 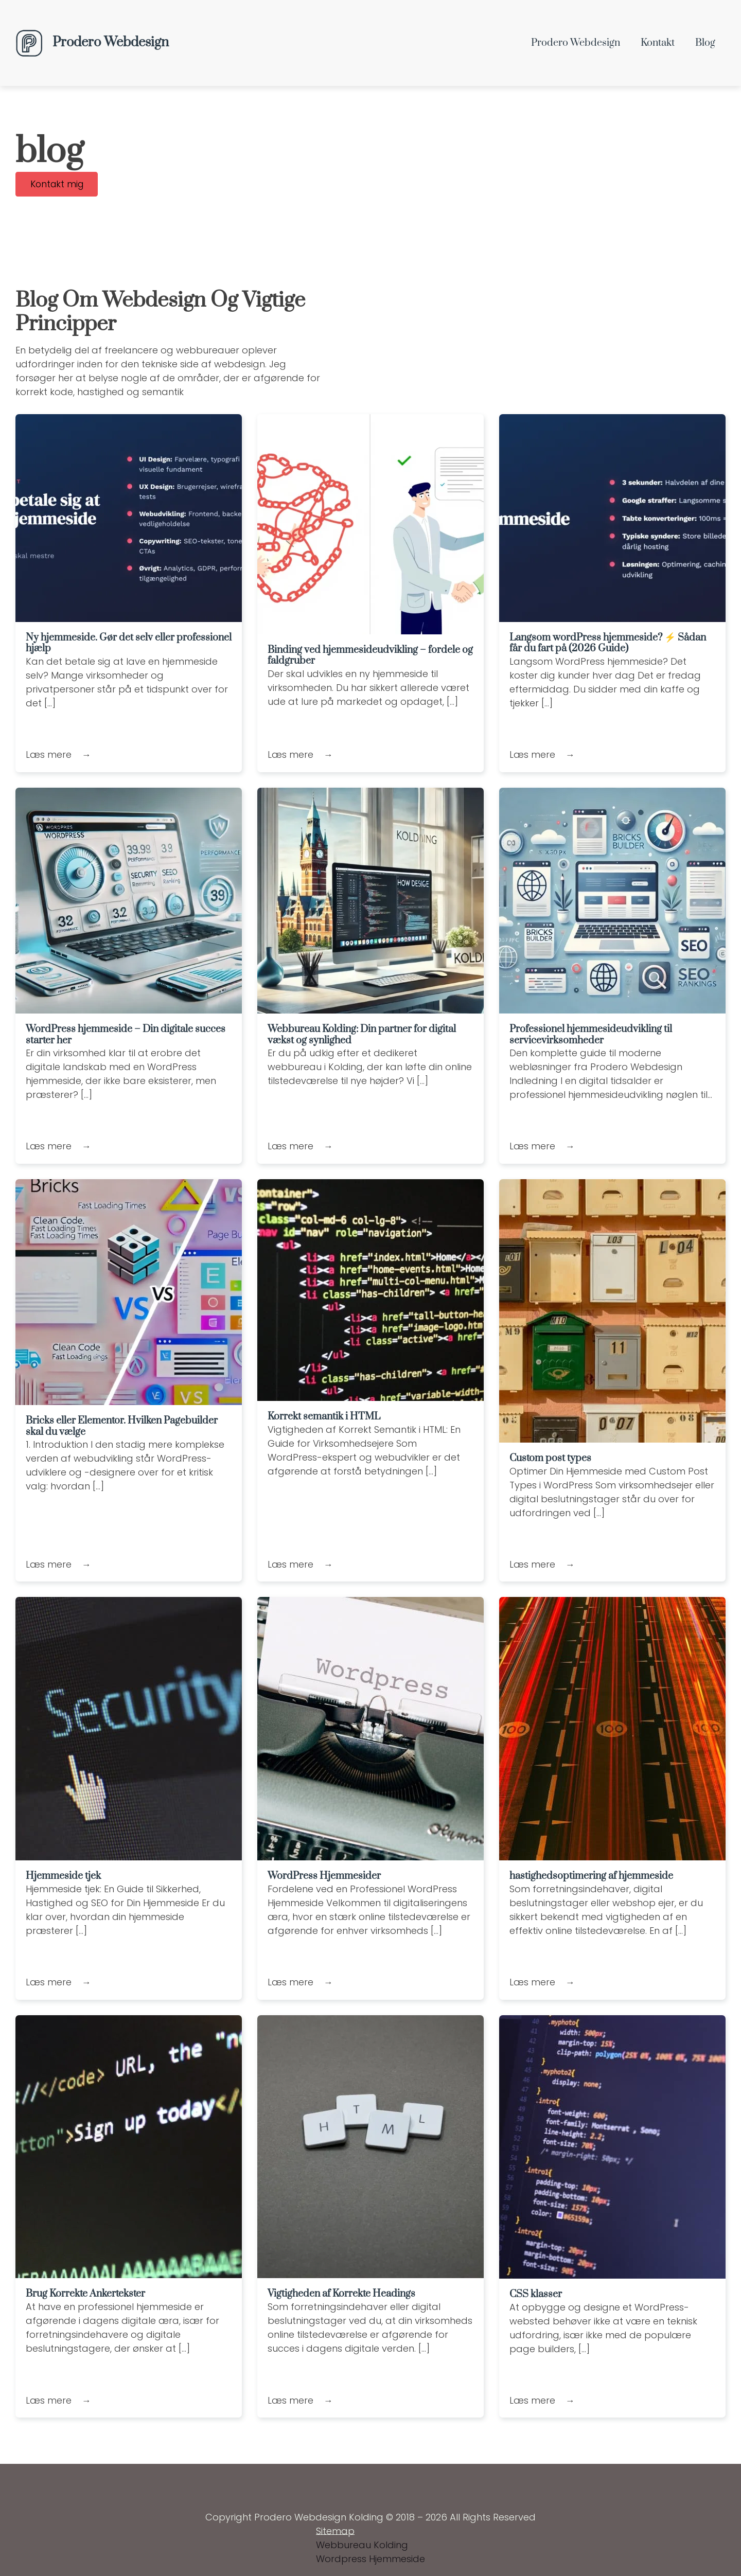 I want to click on Ny hjemmeside. Gør det selv eller professionel hjælp, so click(x=129, y=643).